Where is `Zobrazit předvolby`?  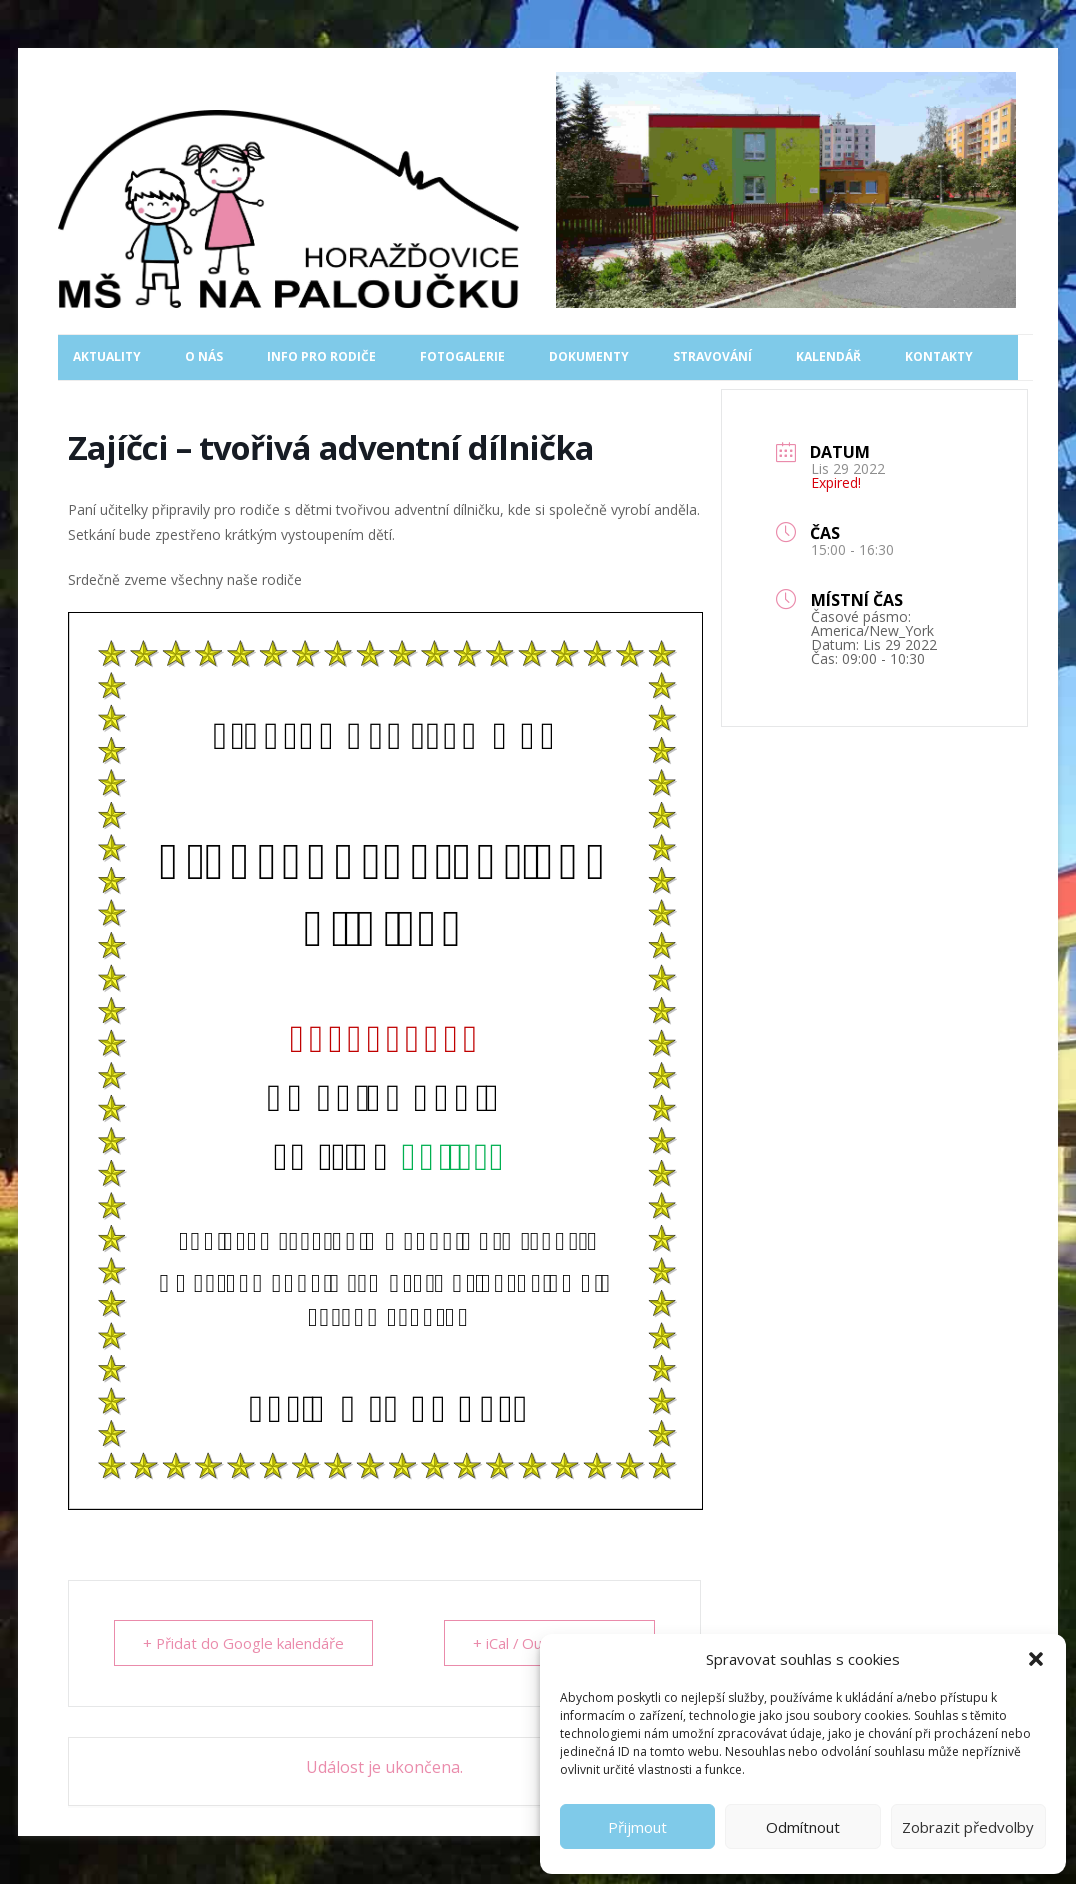 Zobrazit předvolby is located at coordinates (968, 1827).